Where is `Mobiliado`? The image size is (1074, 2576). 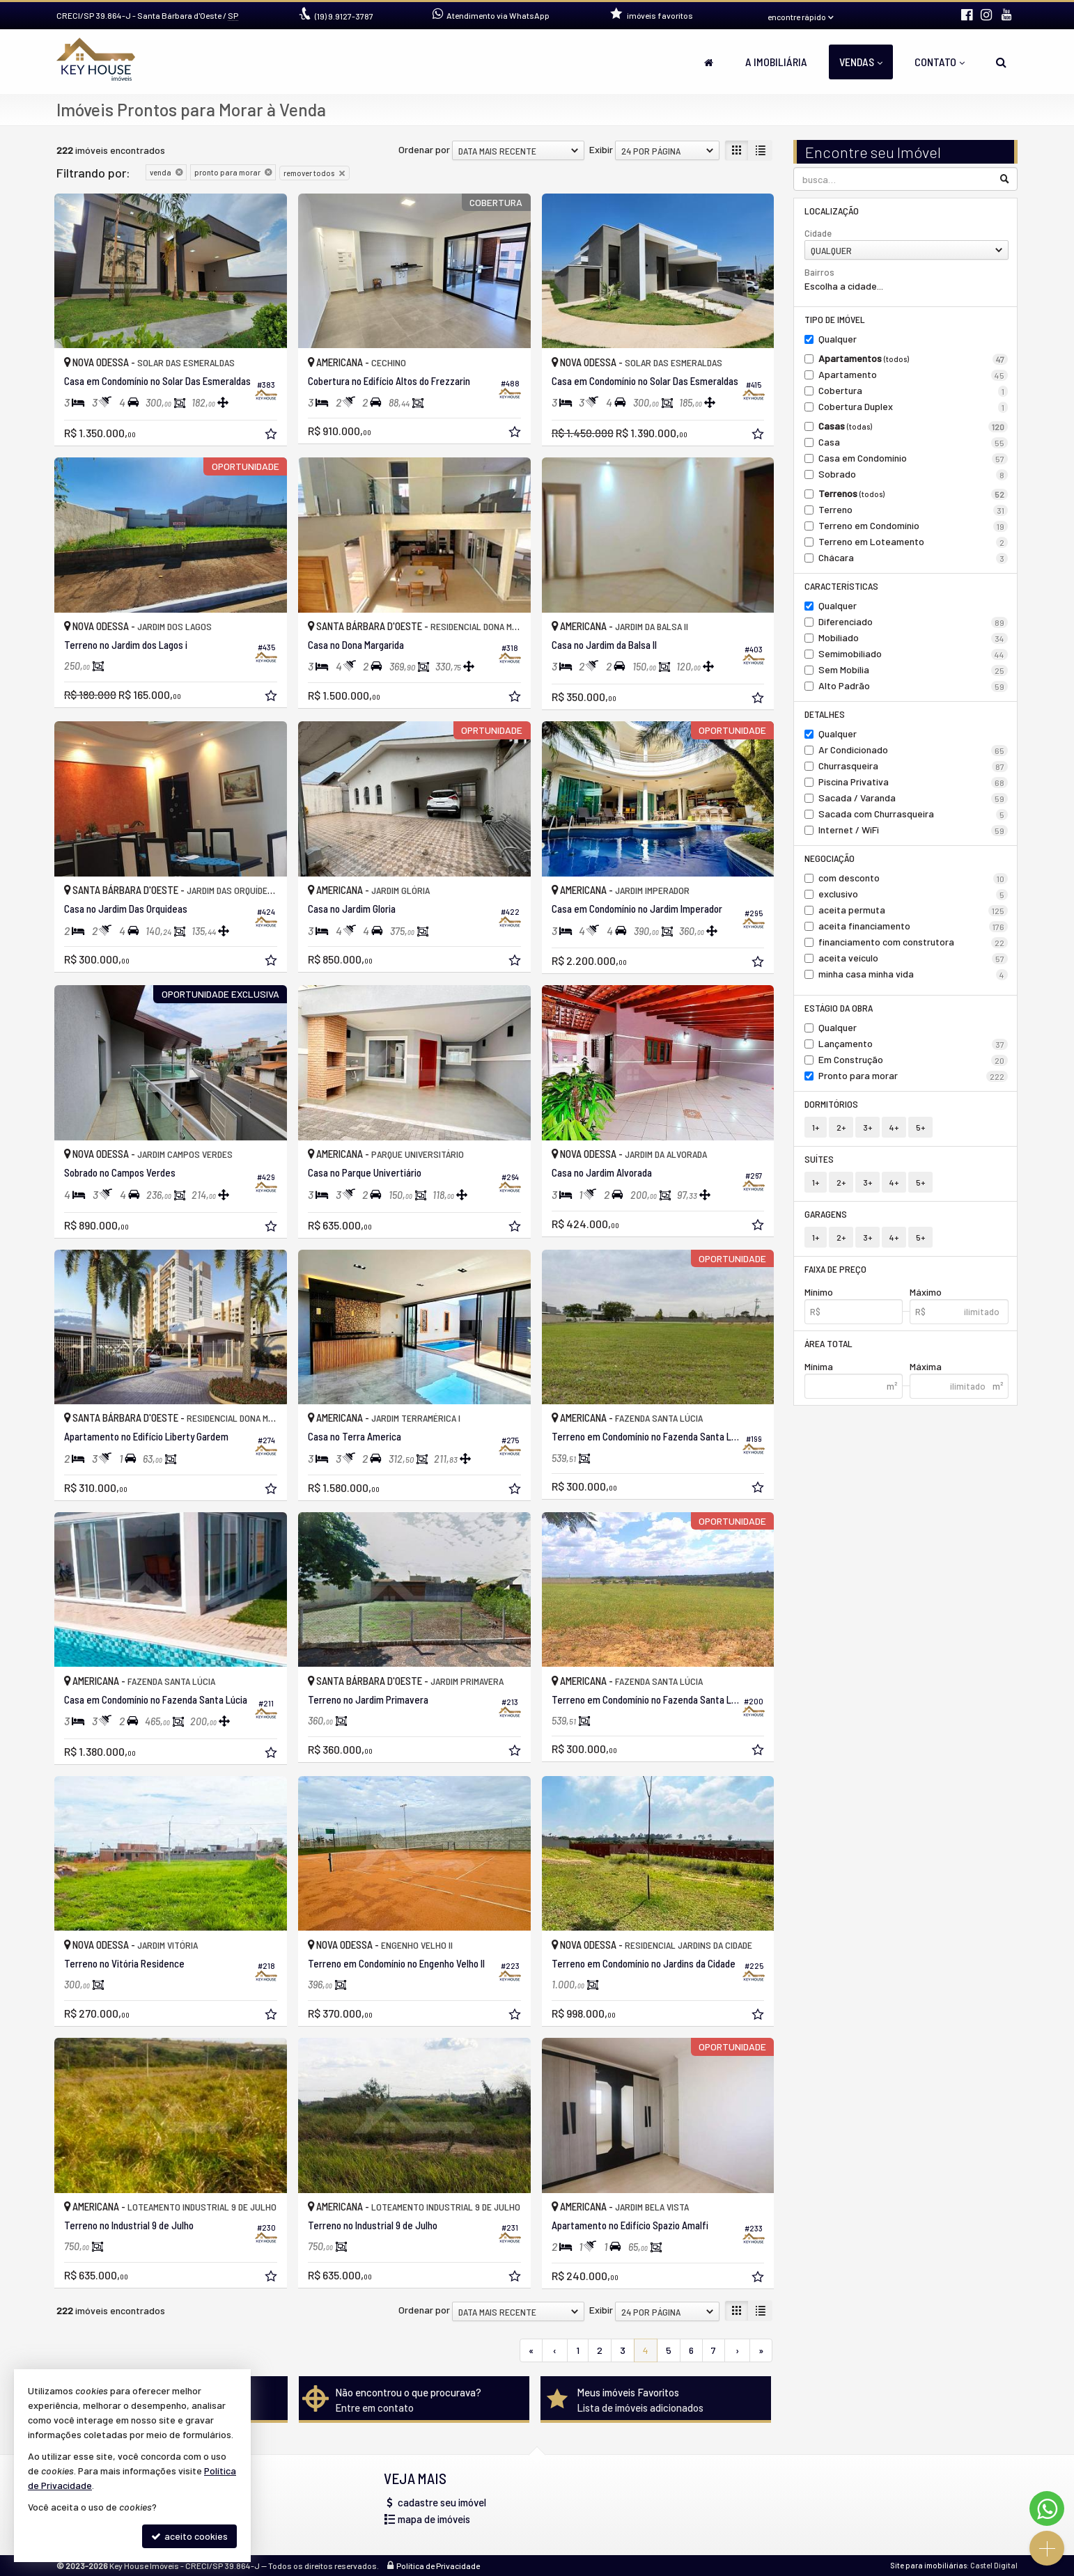
Mobiliado is located at coordinates (913, 637).